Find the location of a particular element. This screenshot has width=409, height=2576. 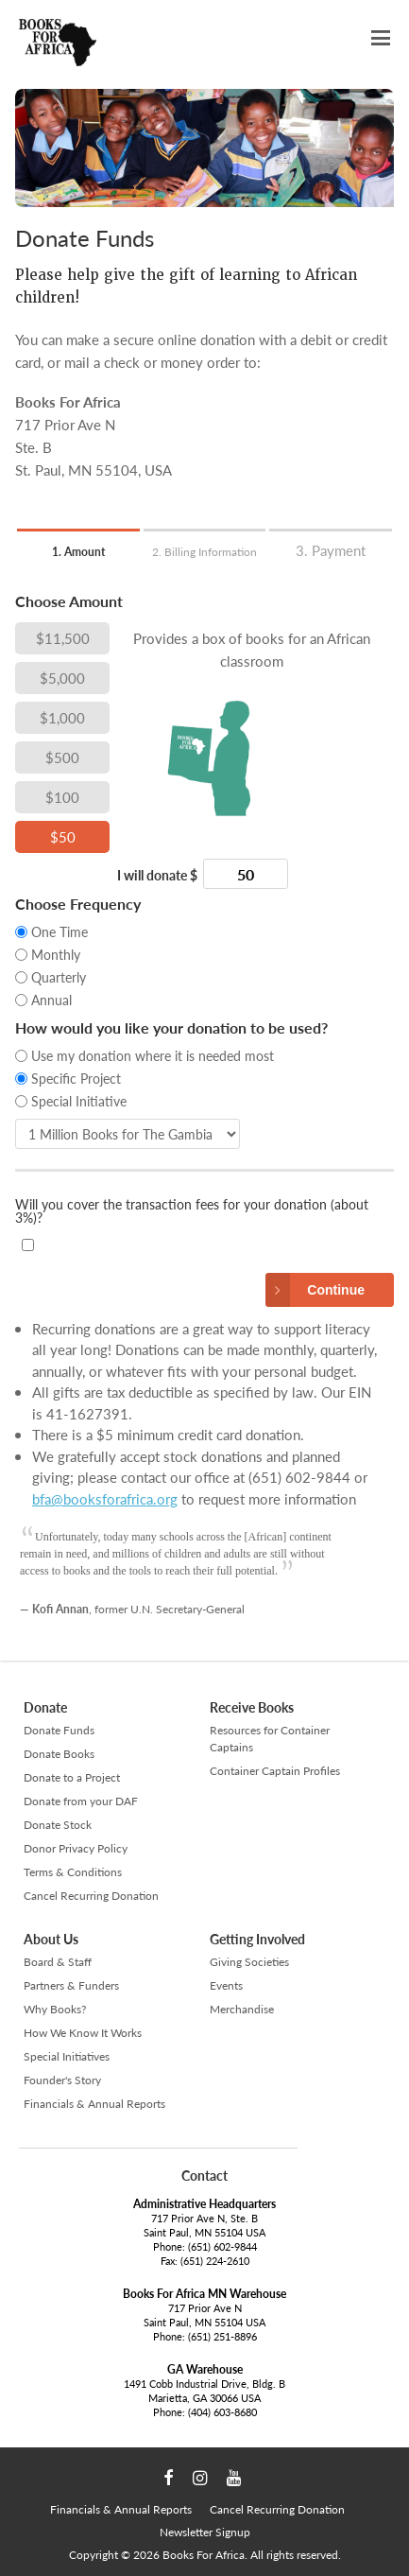

Terms & Conditions is located at coordinates (73, 1872).